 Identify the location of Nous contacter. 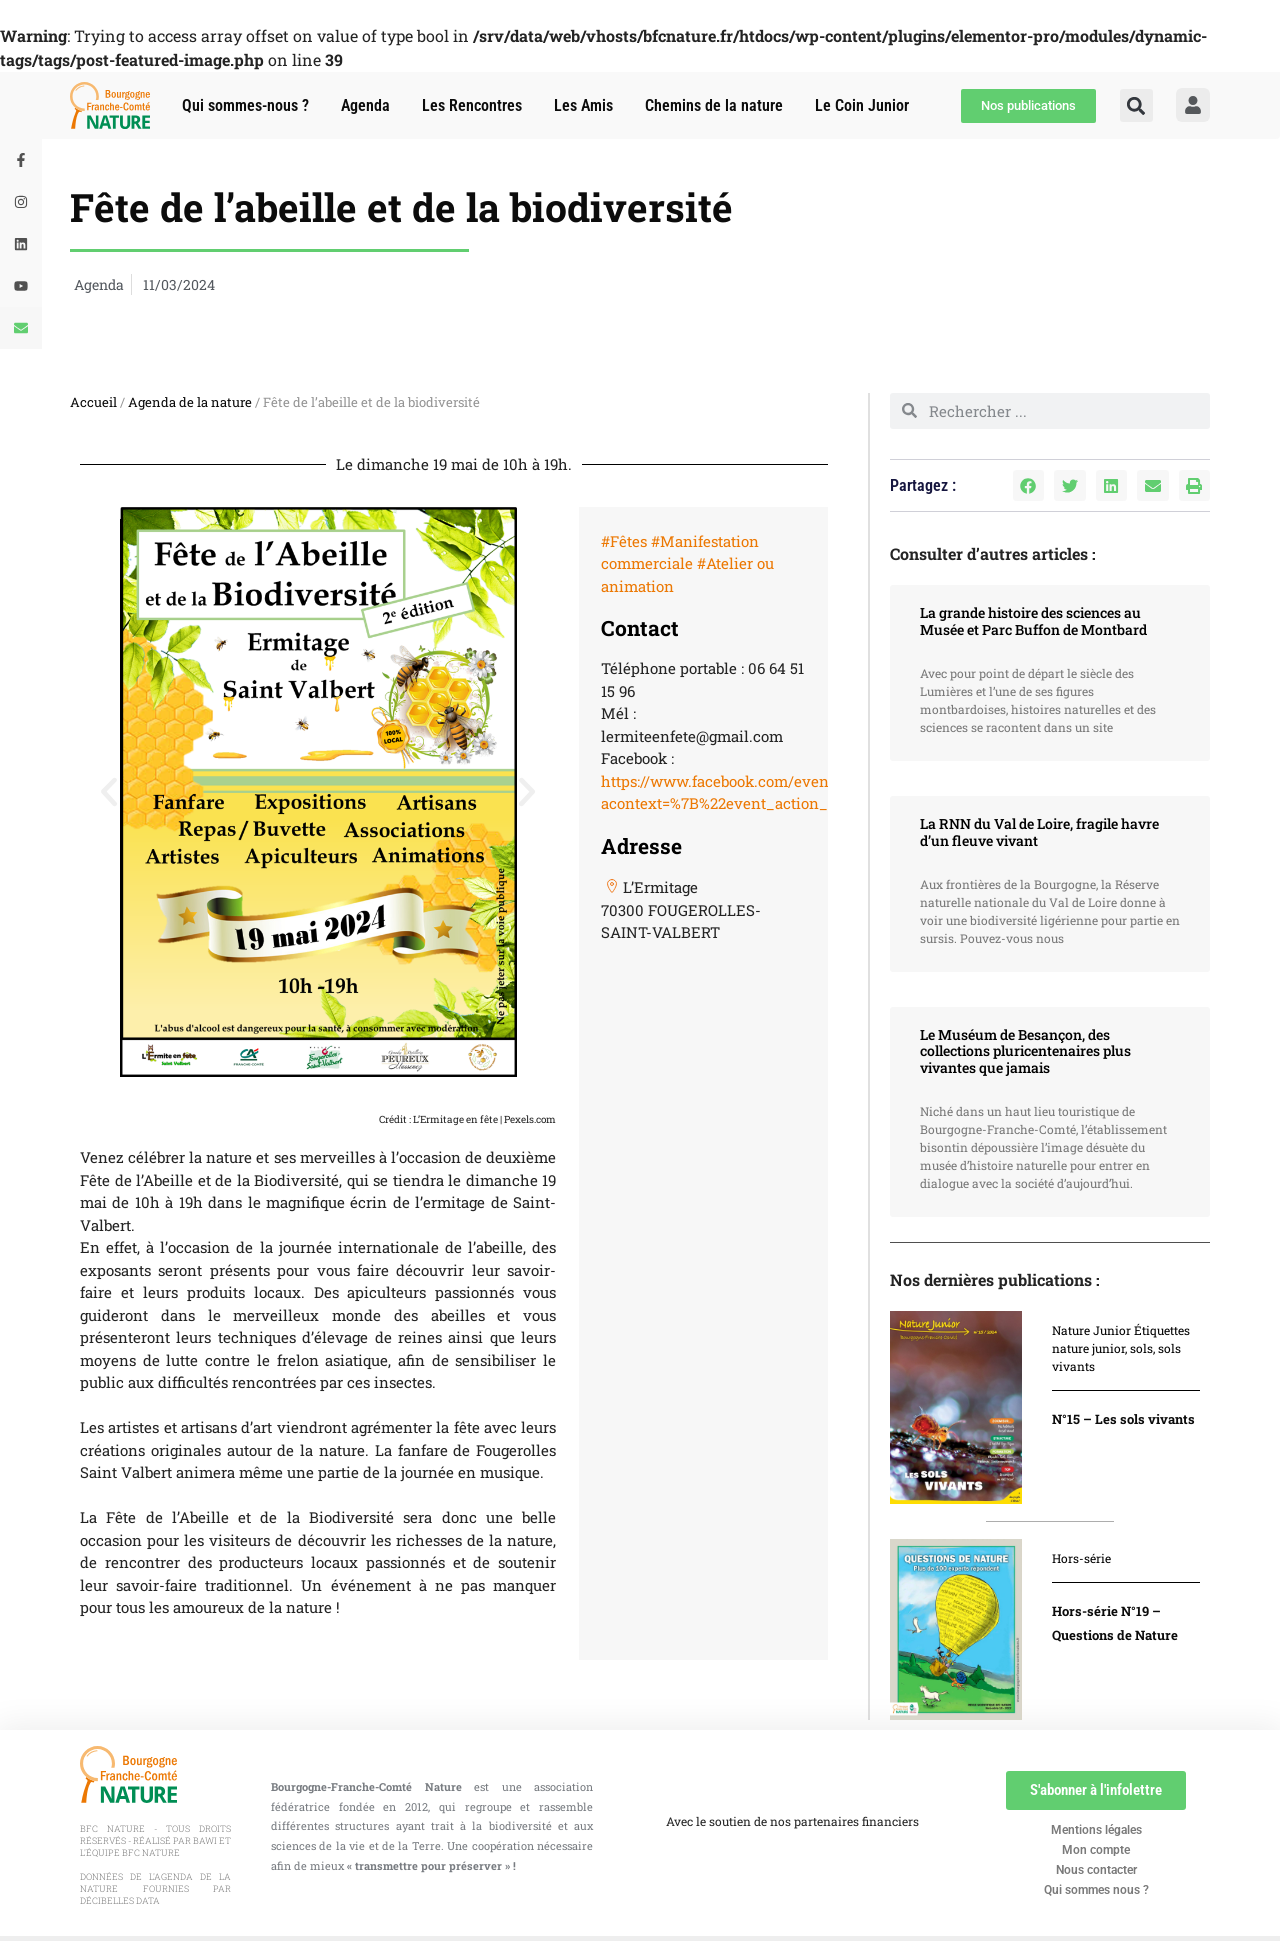
(1096, 1870).